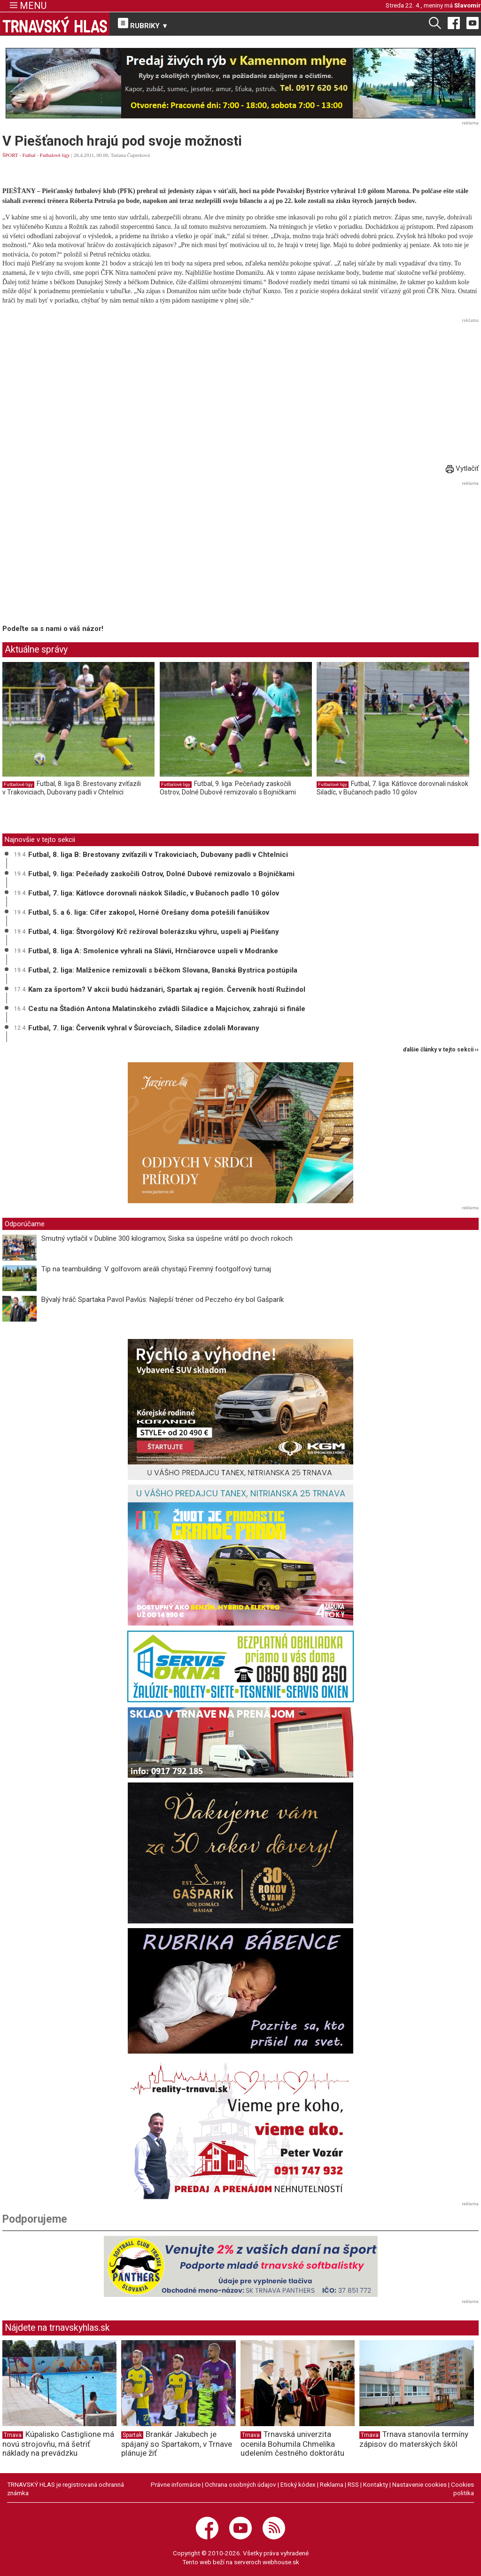  What do you see at coordinates (156, 1269) in the screenshot?
I see `Tip na teambuilding: V golfovom areáli chystajú Firemný footgolfový turnaj` at bounding box center [156, 1269].